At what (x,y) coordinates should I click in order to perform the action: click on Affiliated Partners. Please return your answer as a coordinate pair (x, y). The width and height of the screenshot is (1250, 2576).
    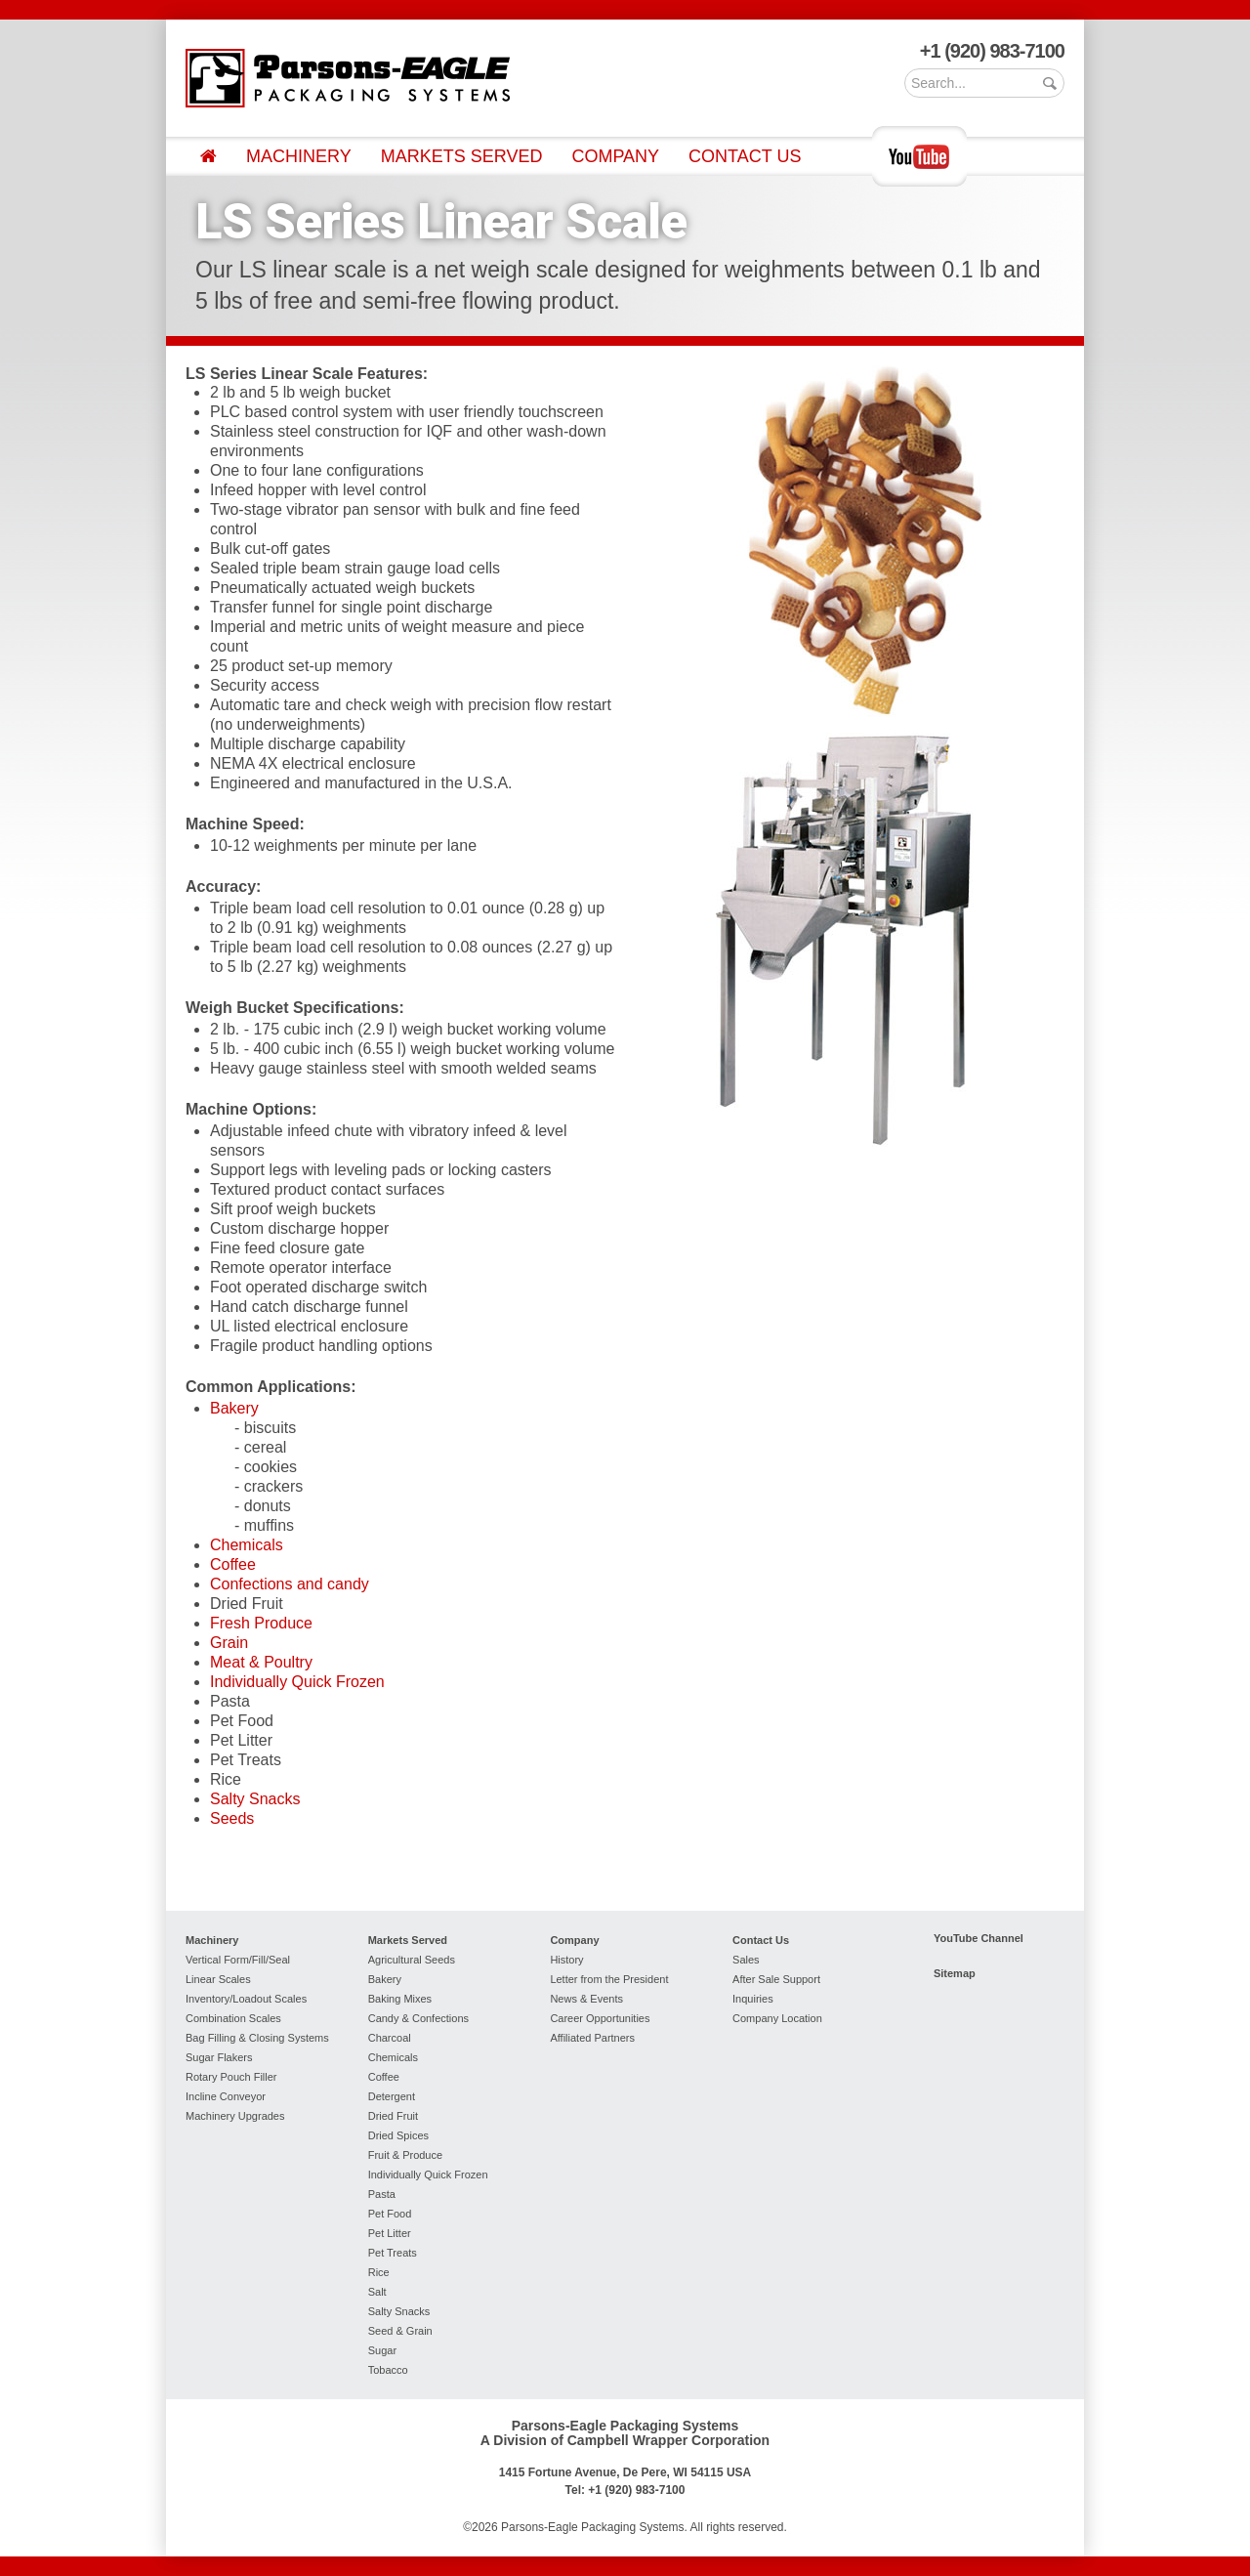
    Looking at the image, I should click on (592, 2038).